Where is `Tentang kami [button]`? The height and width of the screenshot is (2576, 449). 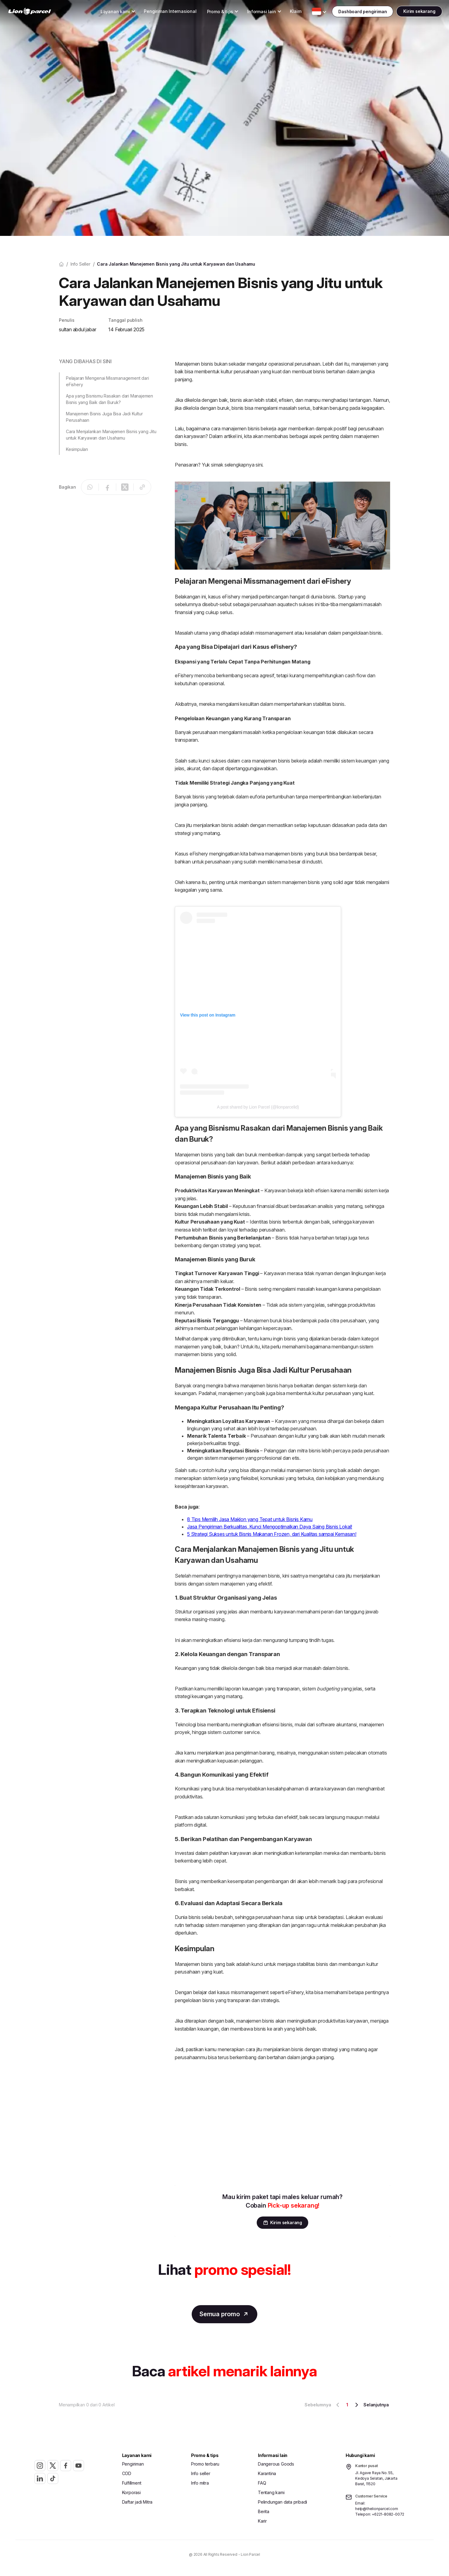 Tentang kami [button] is located at coordinates (271, 2493).